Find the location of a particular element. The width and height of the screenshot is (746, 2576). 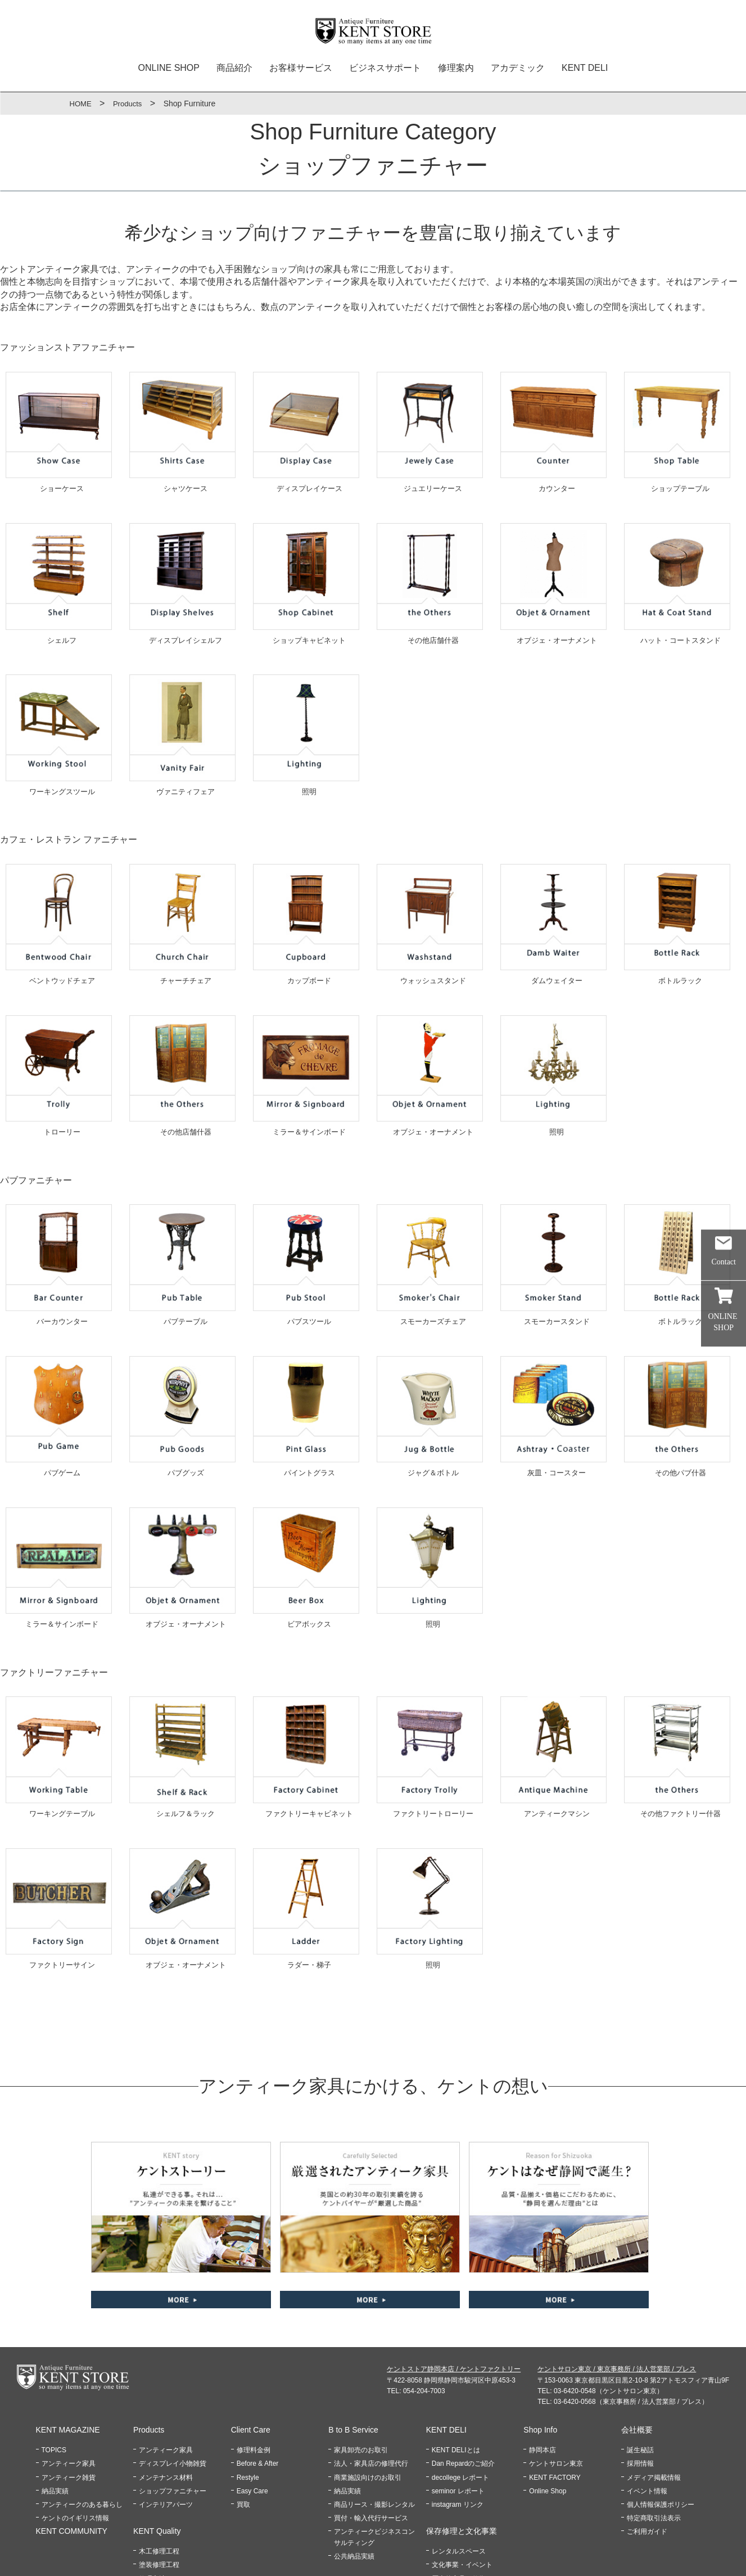

修理料金例 is located at coordinates (253, 2370).